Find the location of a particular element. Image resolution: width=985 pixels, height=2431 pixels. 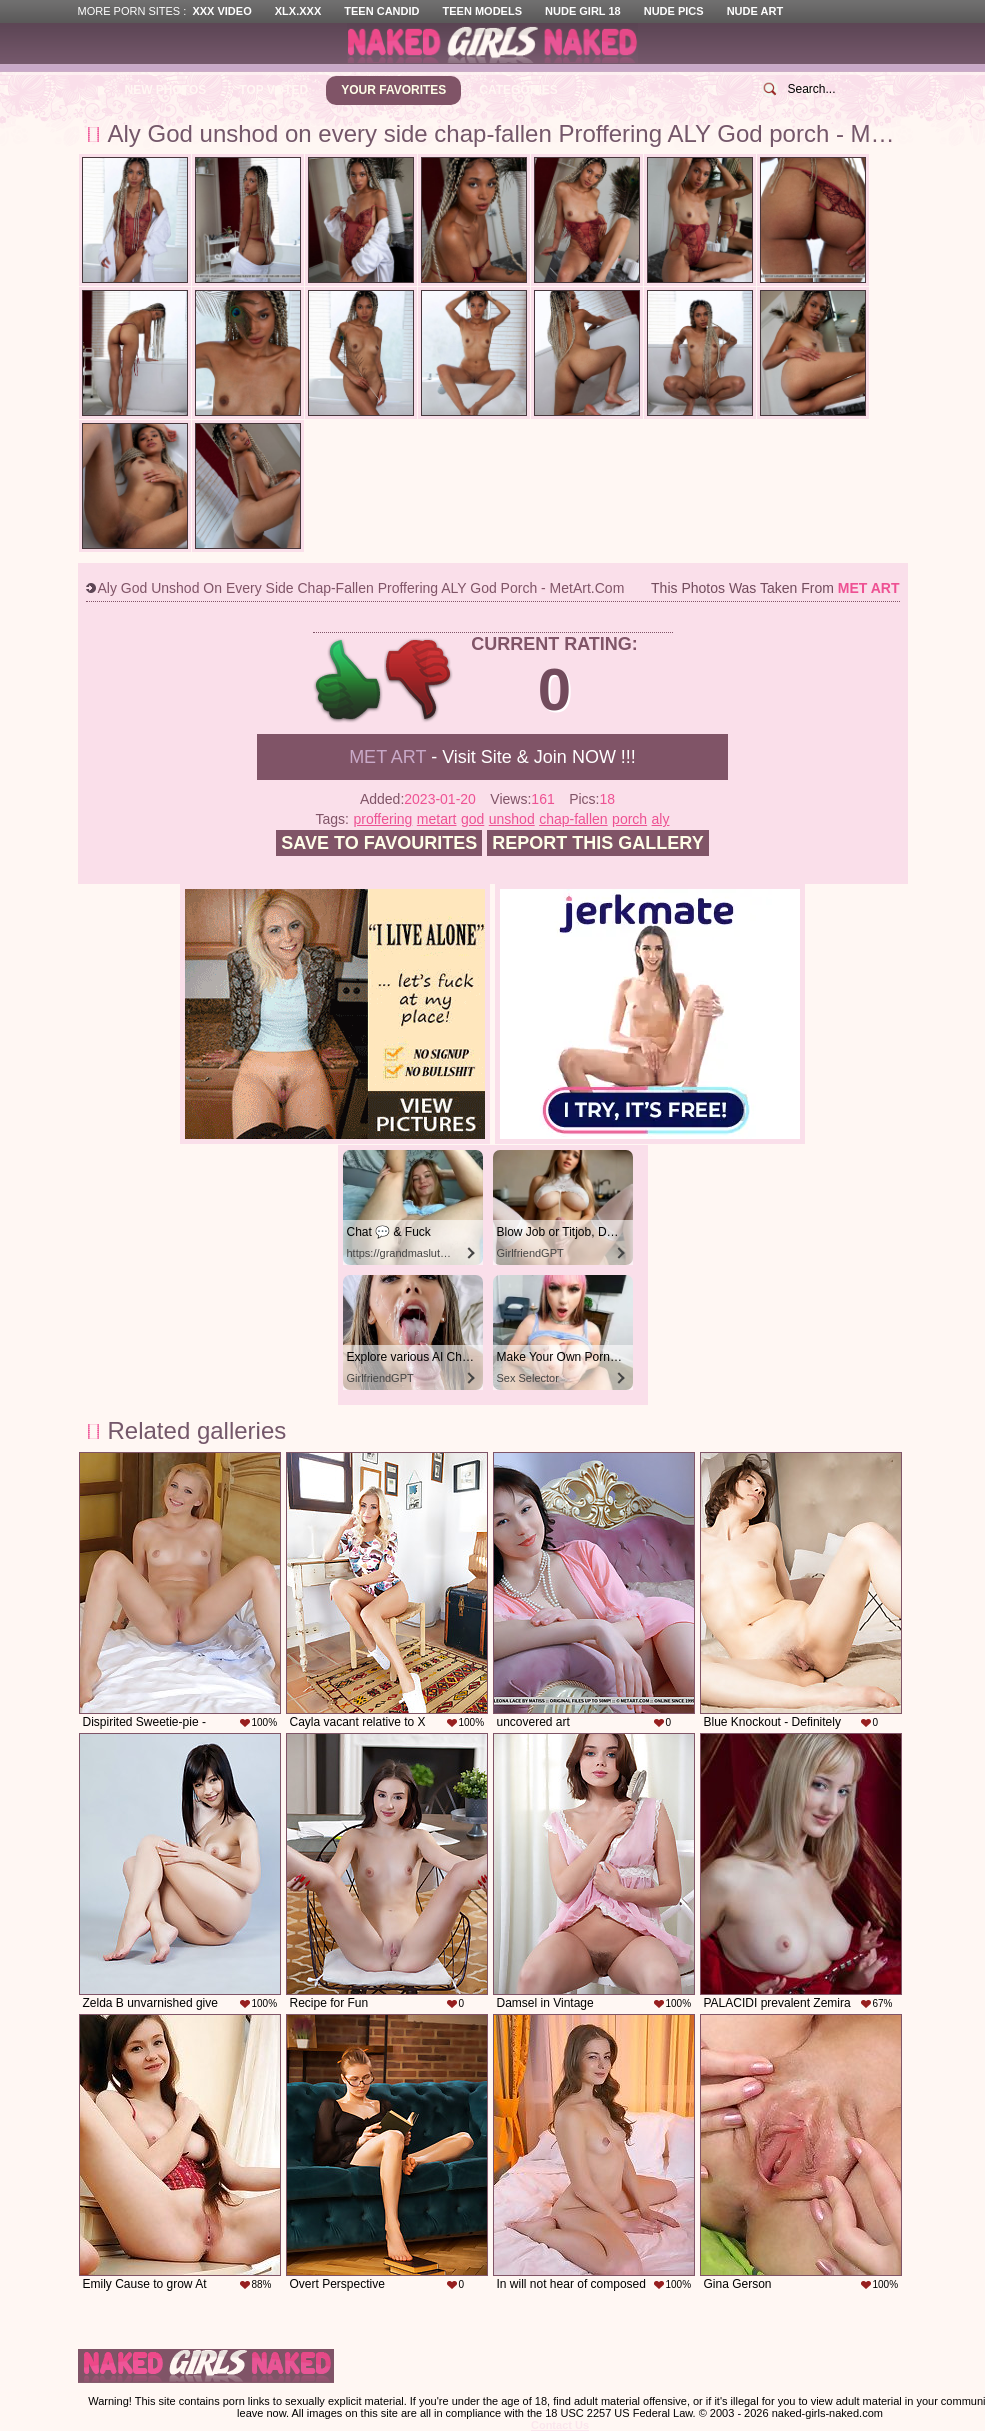

metart is located at coordinates (437, 819).